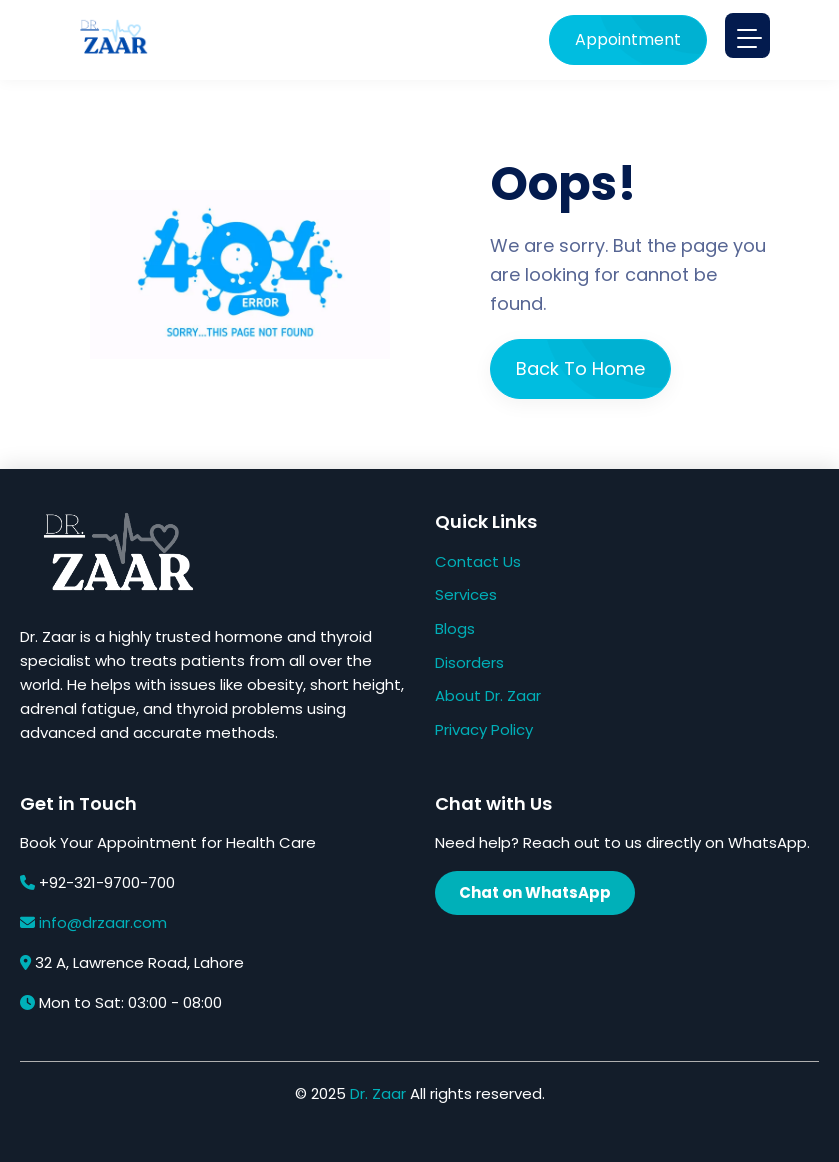 This screenshot has height=1162, width=839. Describe the element at coordinates (455, 628) in the screenshot. I see `Blogs` at that location.